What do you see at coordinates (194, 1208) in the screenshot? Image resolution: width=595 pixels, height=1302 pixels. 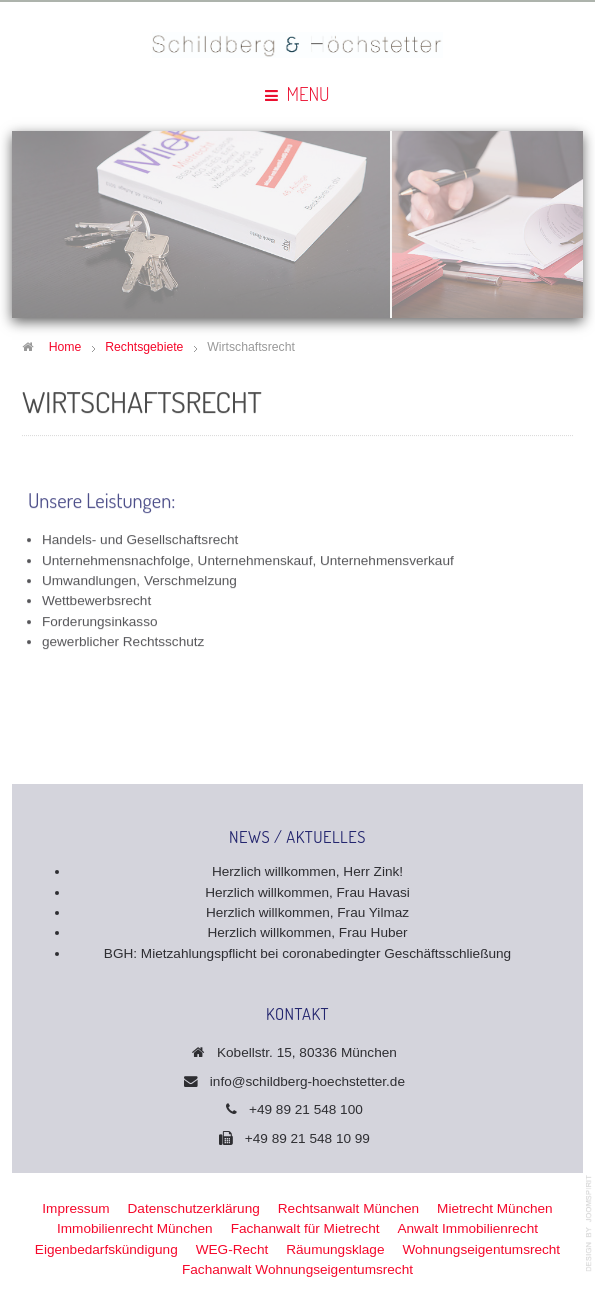 I see `Datenschutzerklärung` at bounding box center [194, 1208].